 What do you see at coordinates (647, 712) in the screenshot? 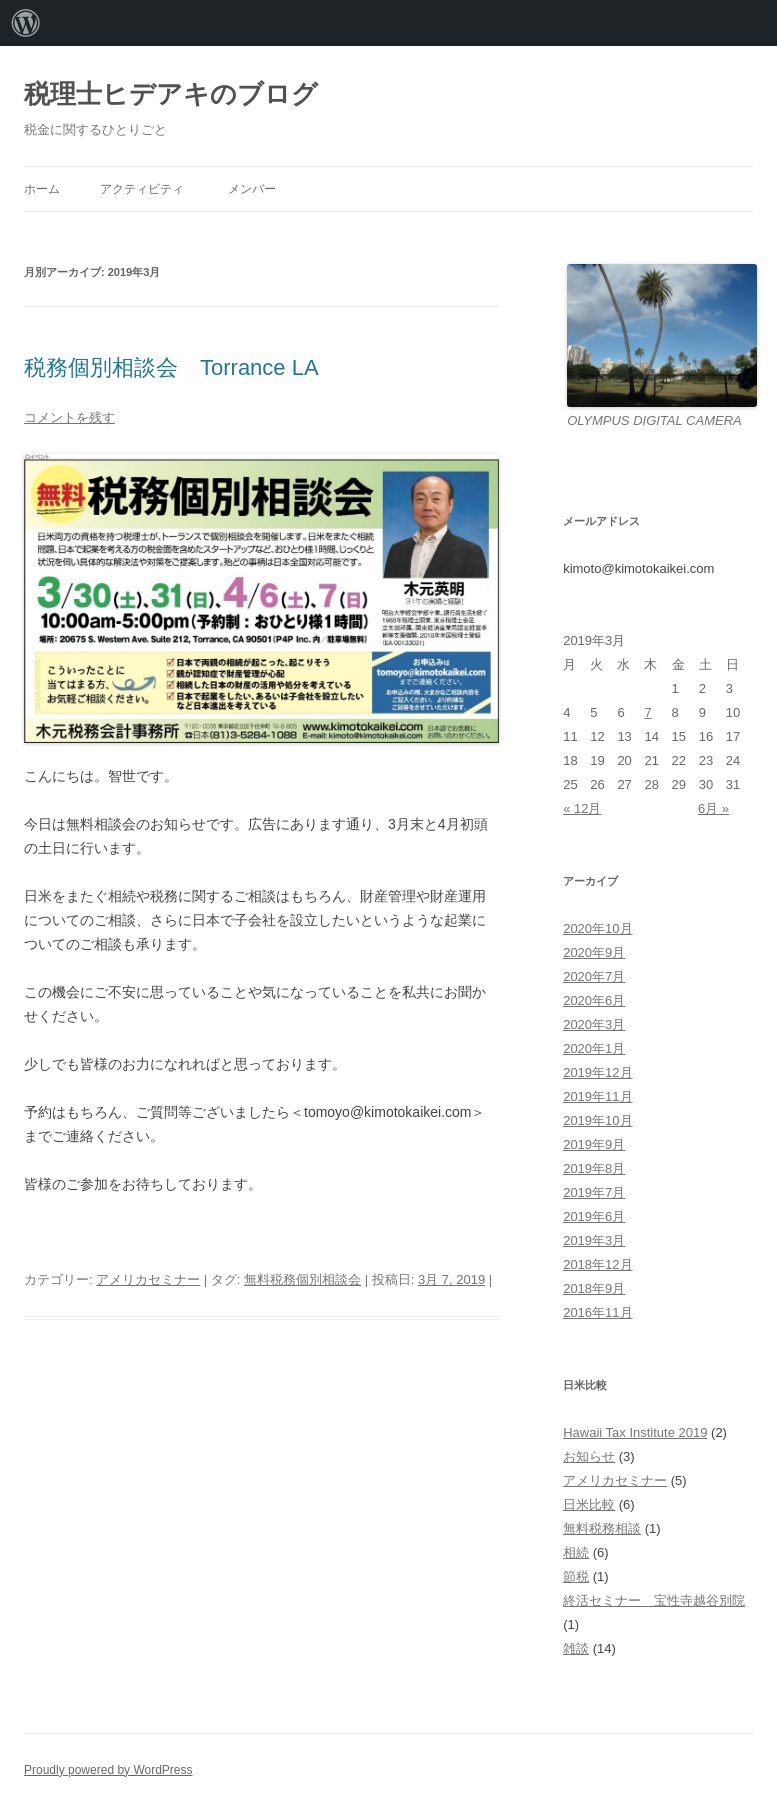
I see `7 [2019年3月7日 に投稿を公開]` at bounding box center [647, 712].